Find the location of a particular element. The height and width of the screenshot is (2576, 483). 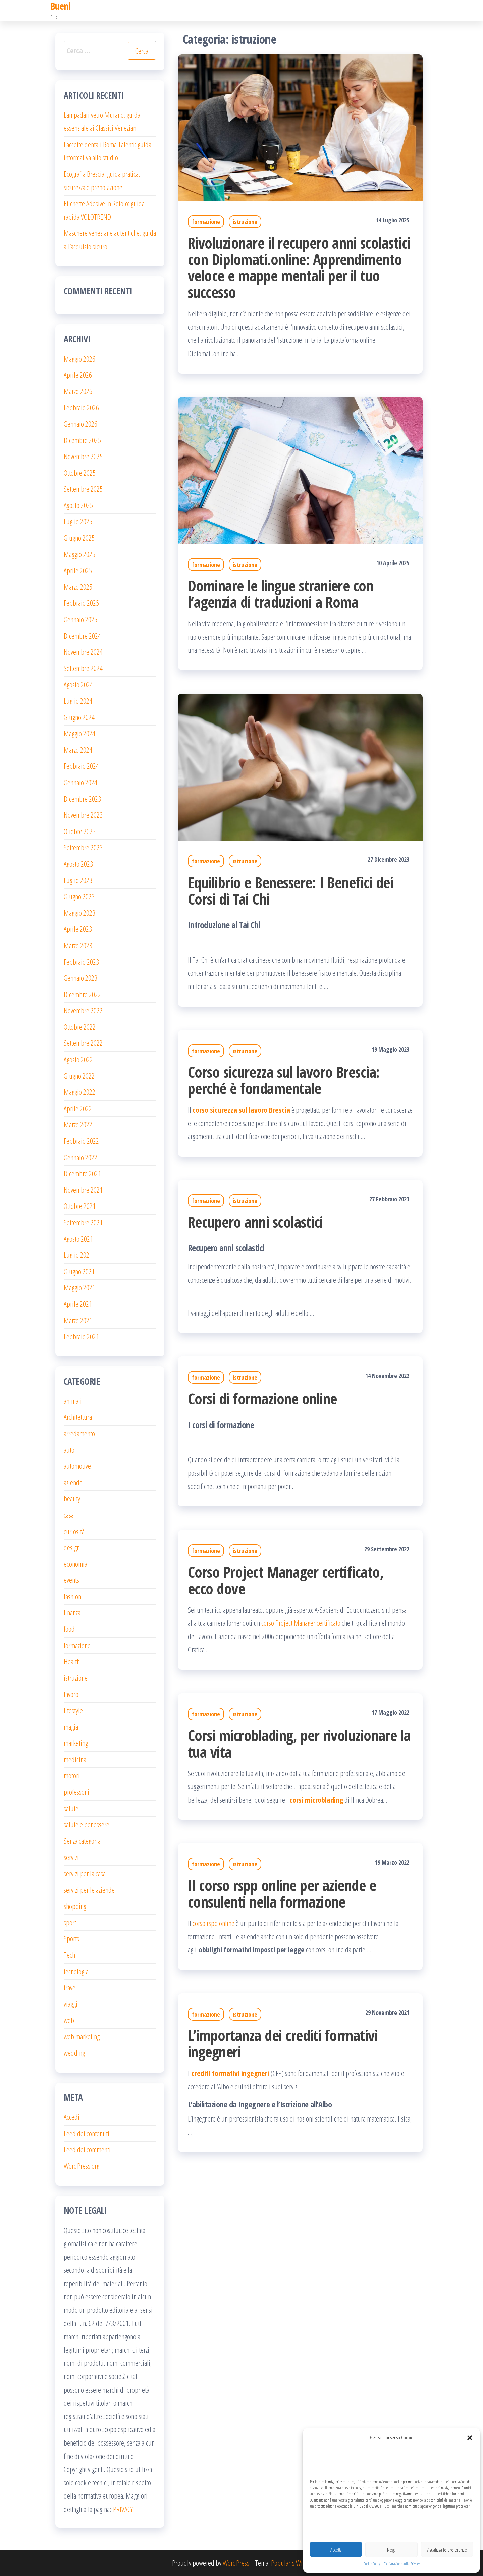

Agosto 2025 is located at coordinates (78, 505).